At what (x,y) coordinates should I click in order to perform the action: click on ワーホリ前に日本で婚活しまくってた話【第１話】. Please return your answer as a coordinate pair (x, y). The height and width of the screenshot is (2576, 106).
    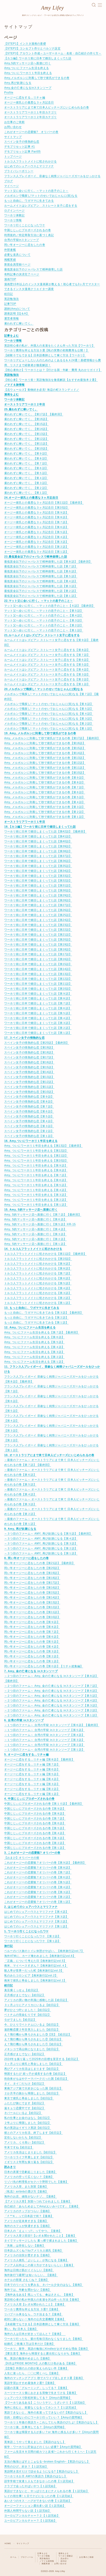
    Looking at the image, I should click on (38, 1032).